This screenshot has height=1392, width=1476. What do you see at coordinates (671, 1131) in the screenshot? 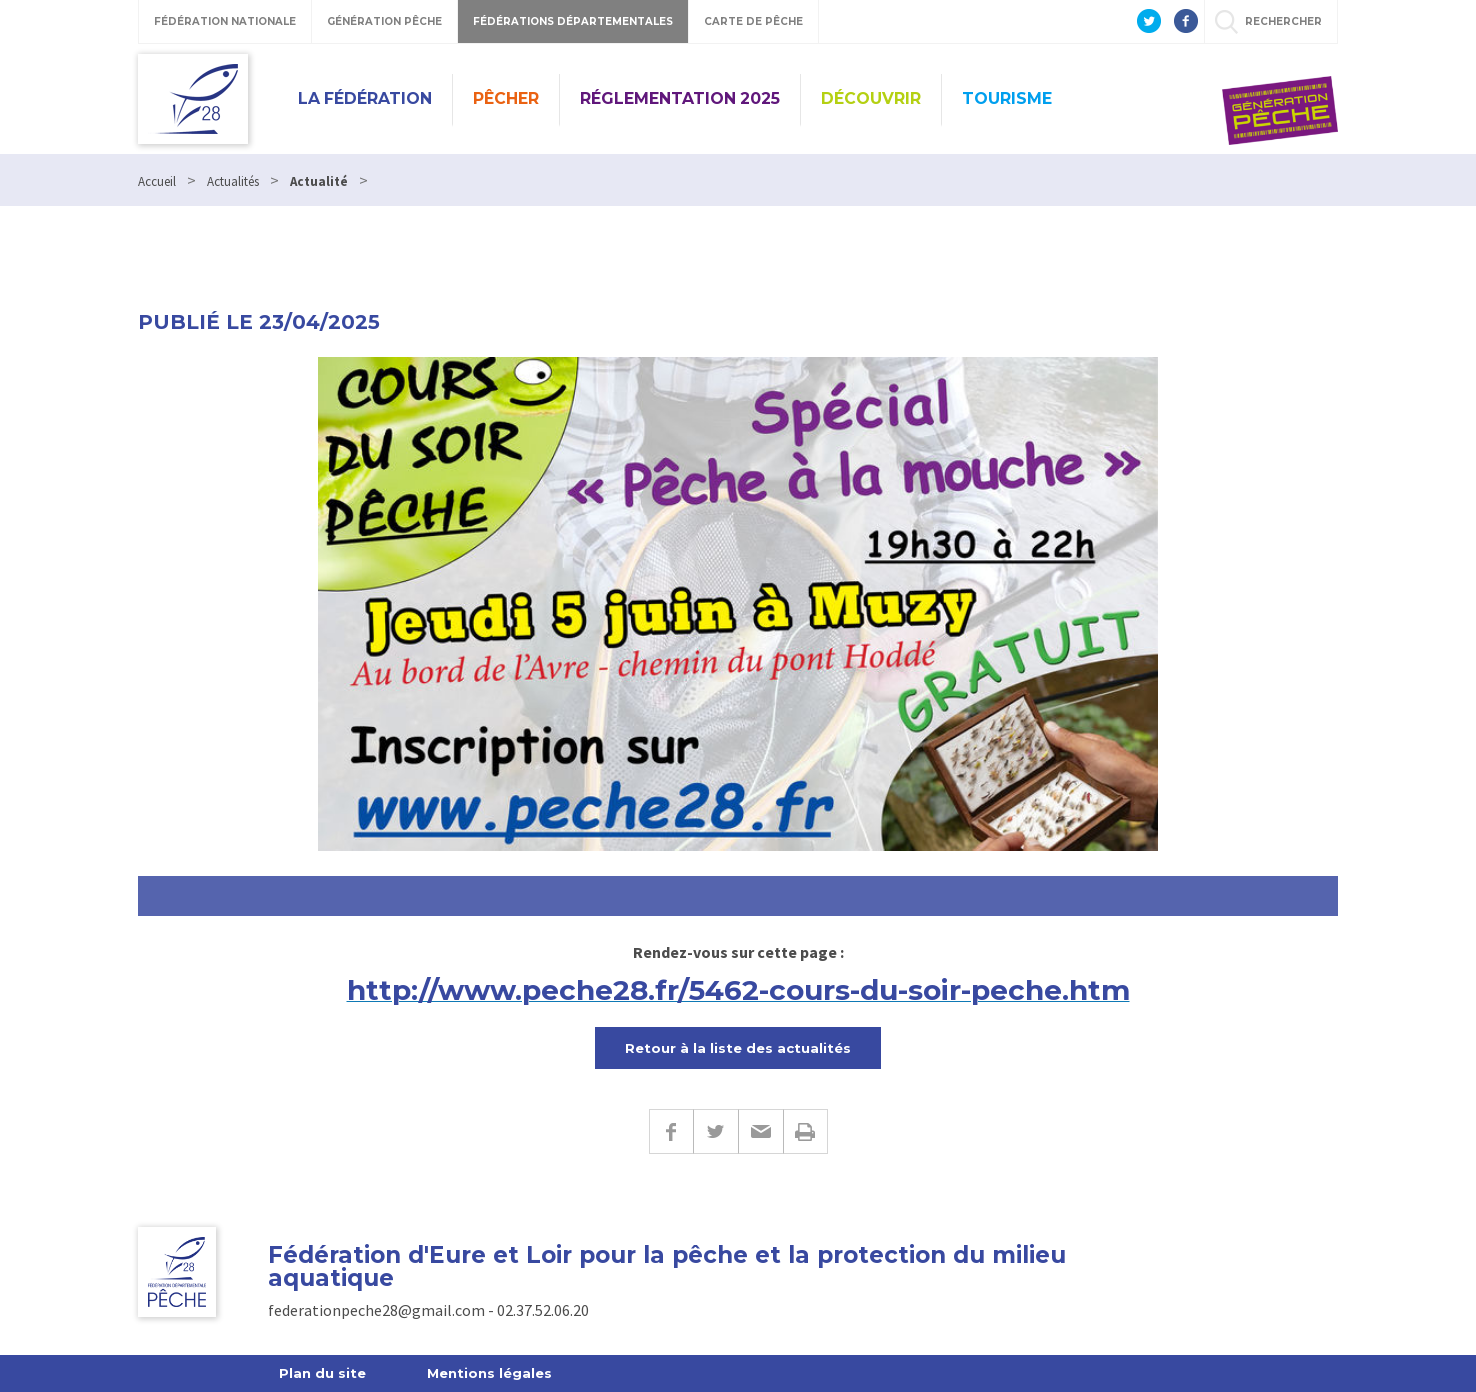
I see `Facebook` at bounding box center [671, 1131].